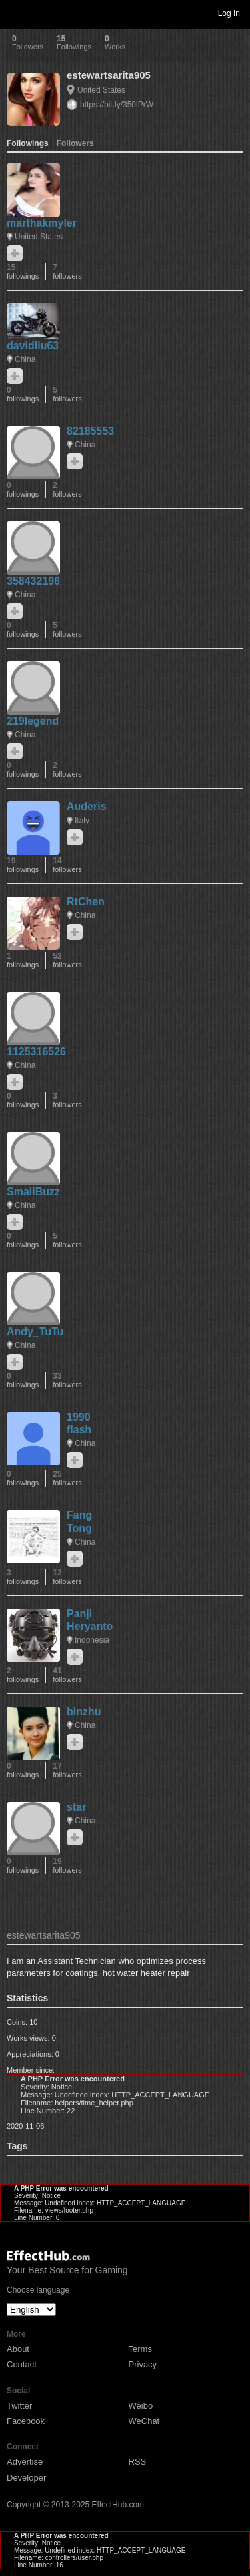  I want to click on 41, so click(67, 1675).